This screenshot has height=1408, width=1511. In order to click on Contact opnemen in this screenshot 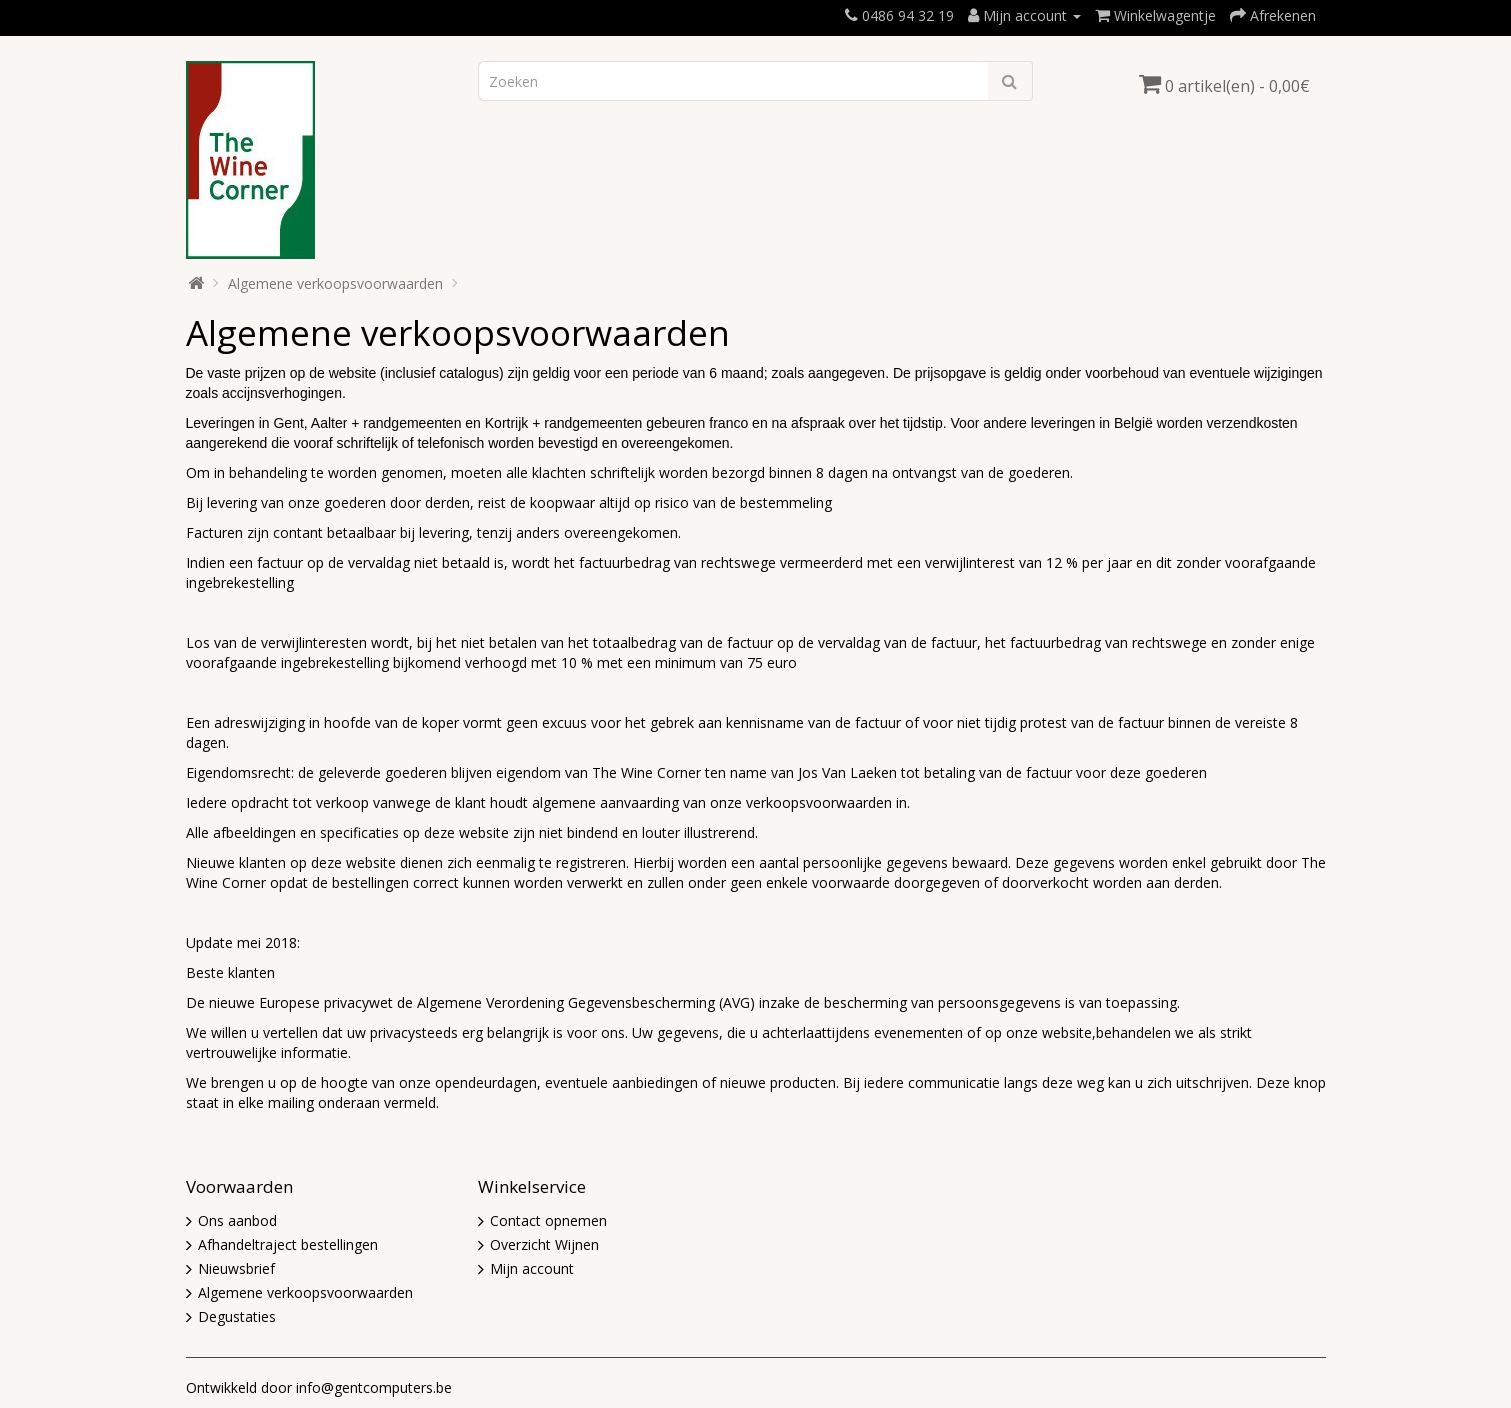, I will do `click(548, 1220)`.